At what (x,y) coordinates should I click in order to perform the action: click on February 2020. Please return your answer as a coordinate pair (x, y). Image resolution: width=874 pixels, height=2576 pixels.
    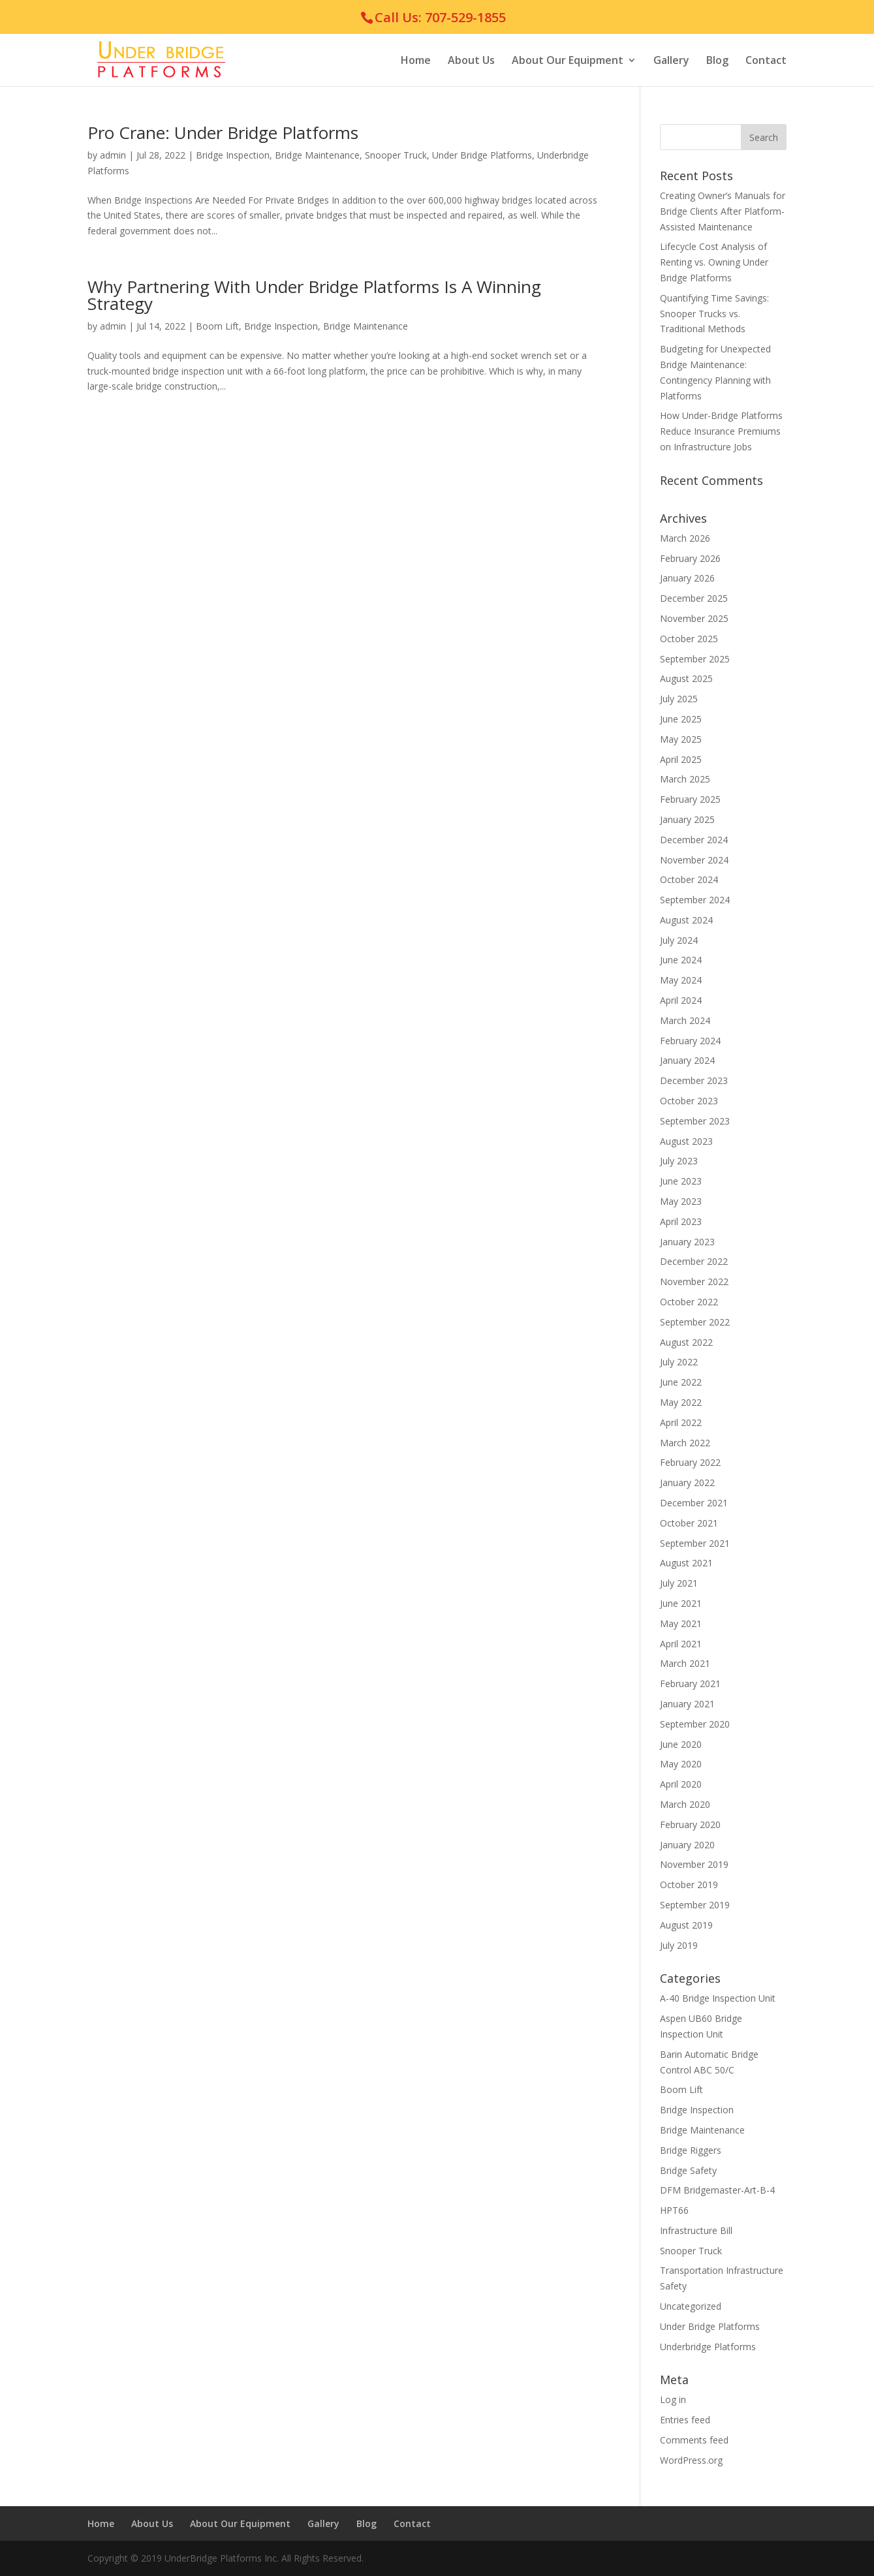
    Looking at the image, I should click on (690, 1824).